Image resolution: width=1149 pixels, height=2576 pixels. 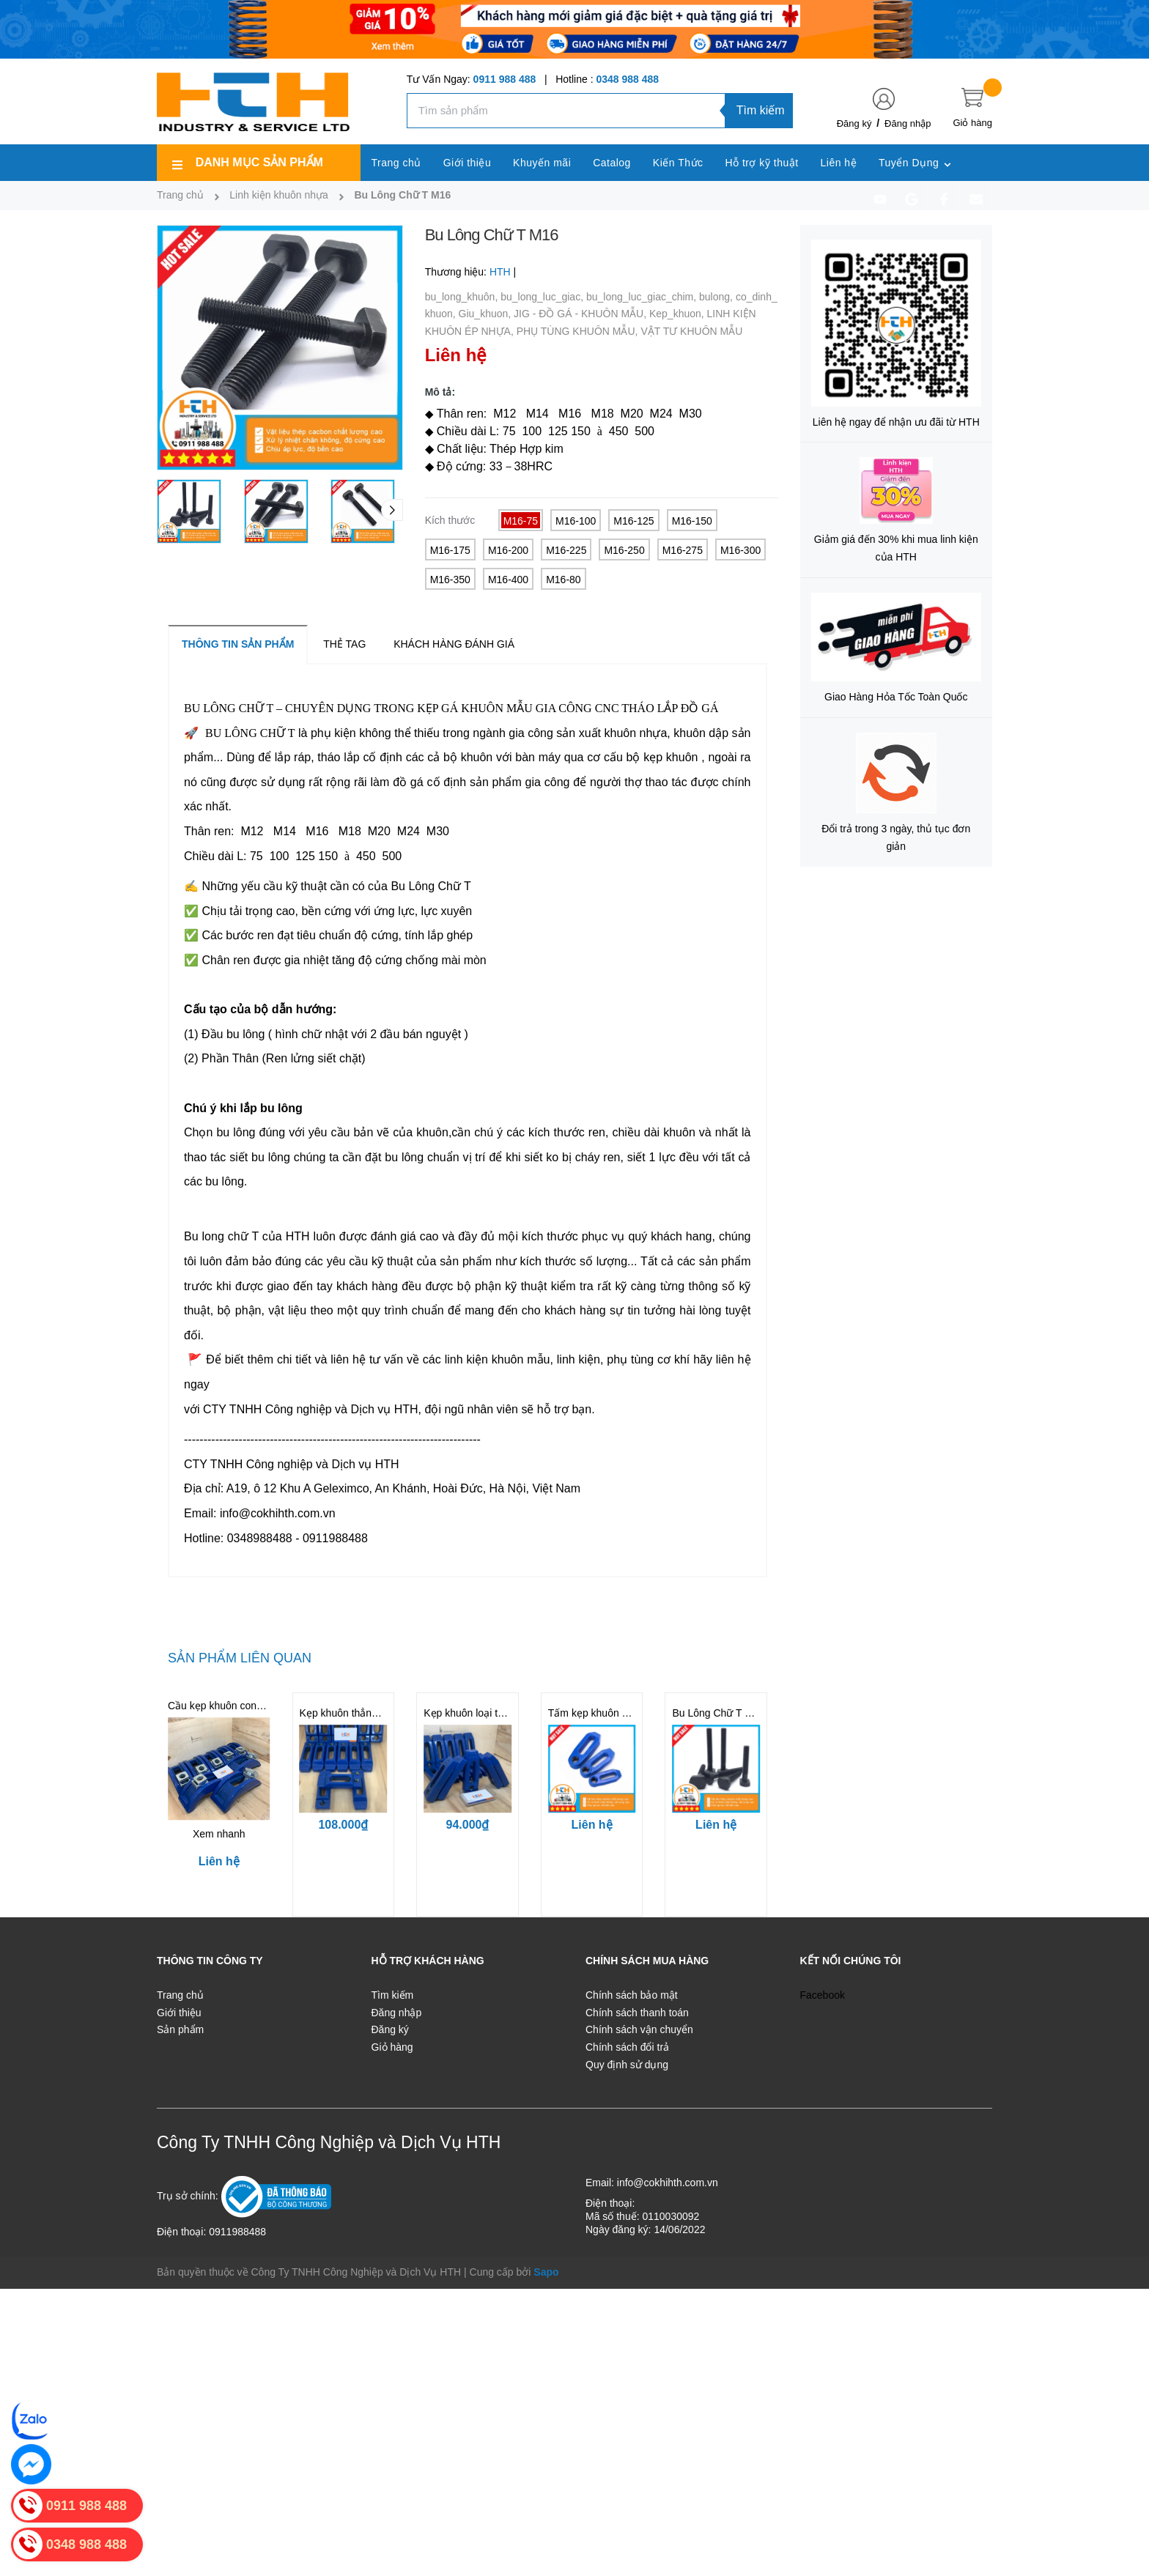 What do you see at coordinates (691, 331) in the screenshot?
I see `VẬT TƯ KHUÔN MẪU` at bounding box center [691, 331].